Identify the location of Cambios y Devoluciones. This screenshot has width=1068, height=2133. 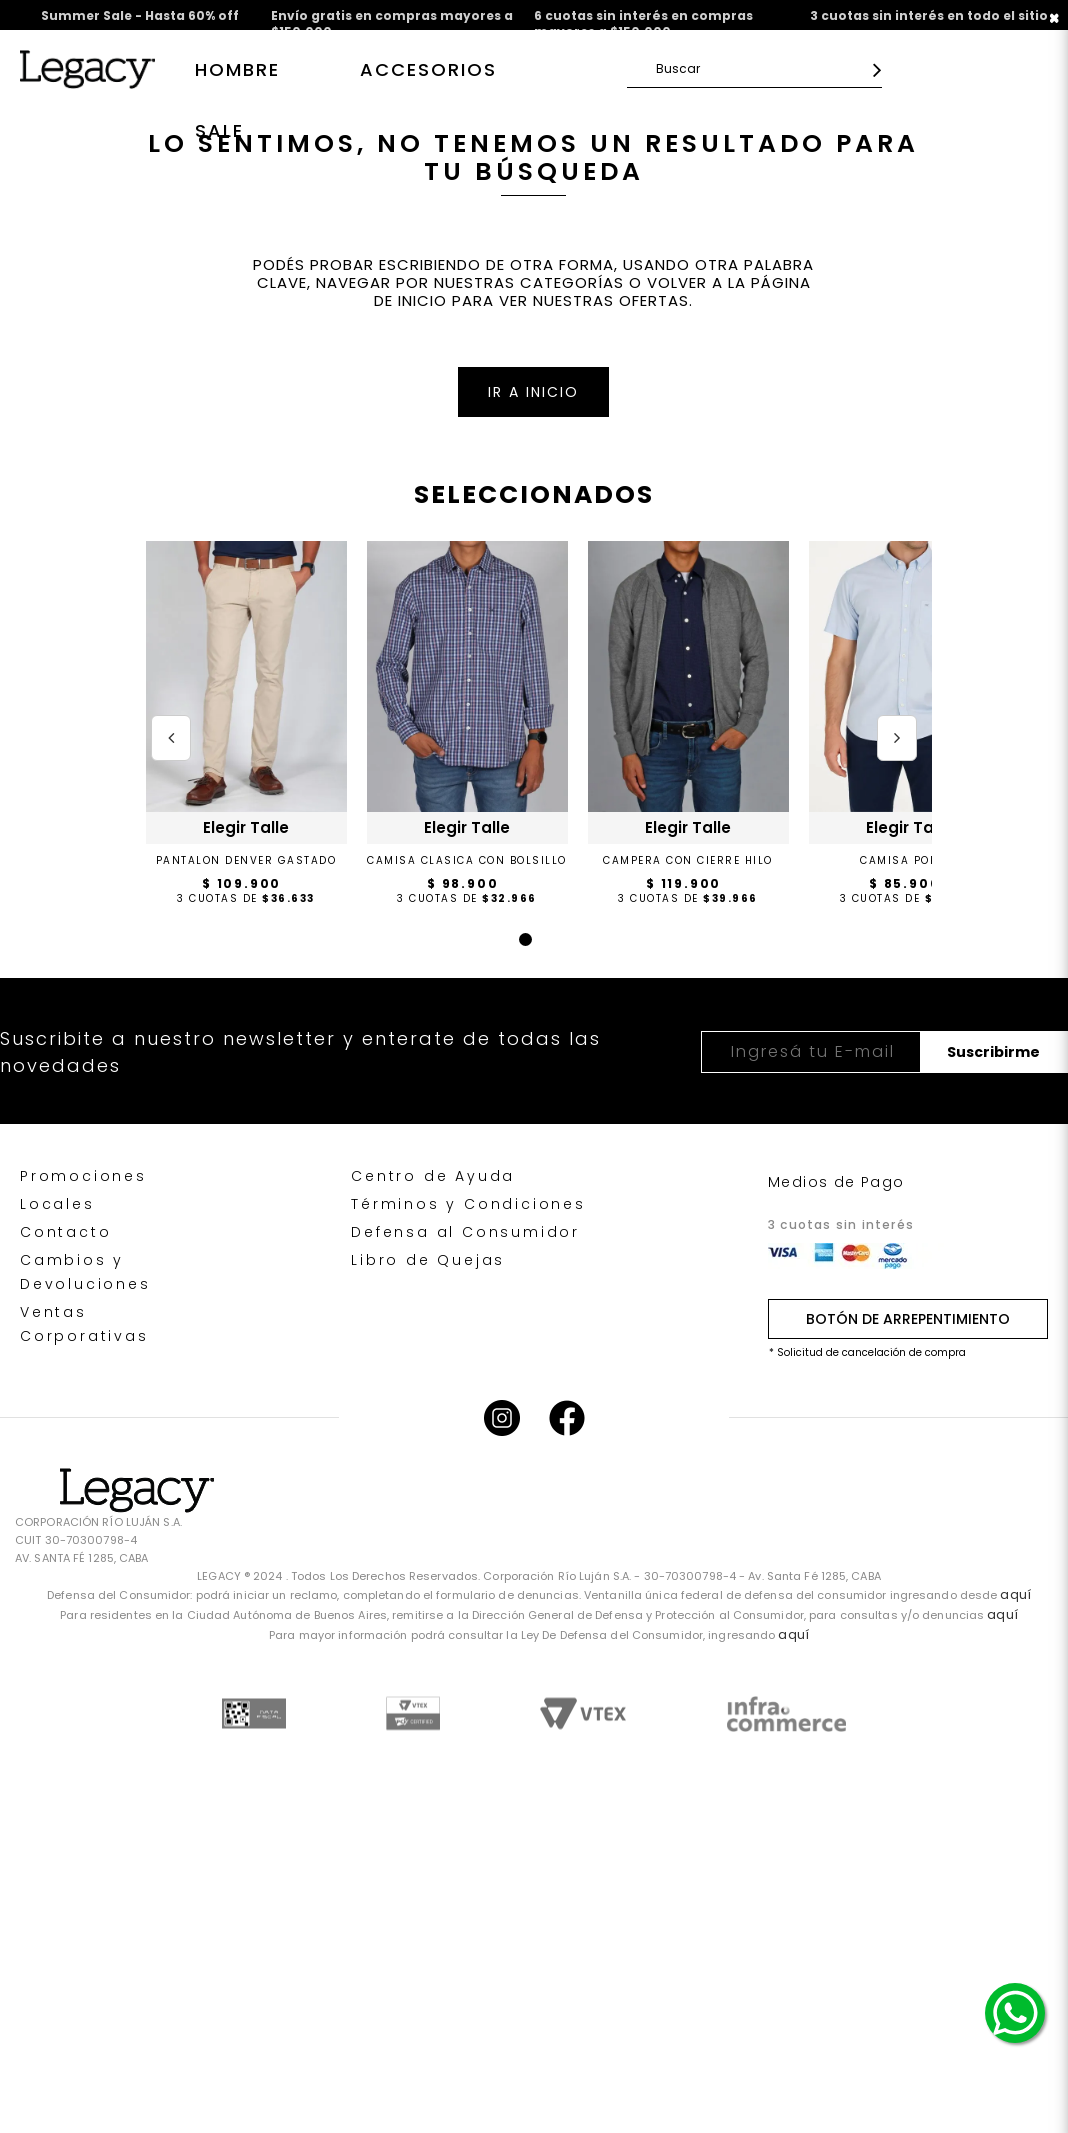
(85, 1272).